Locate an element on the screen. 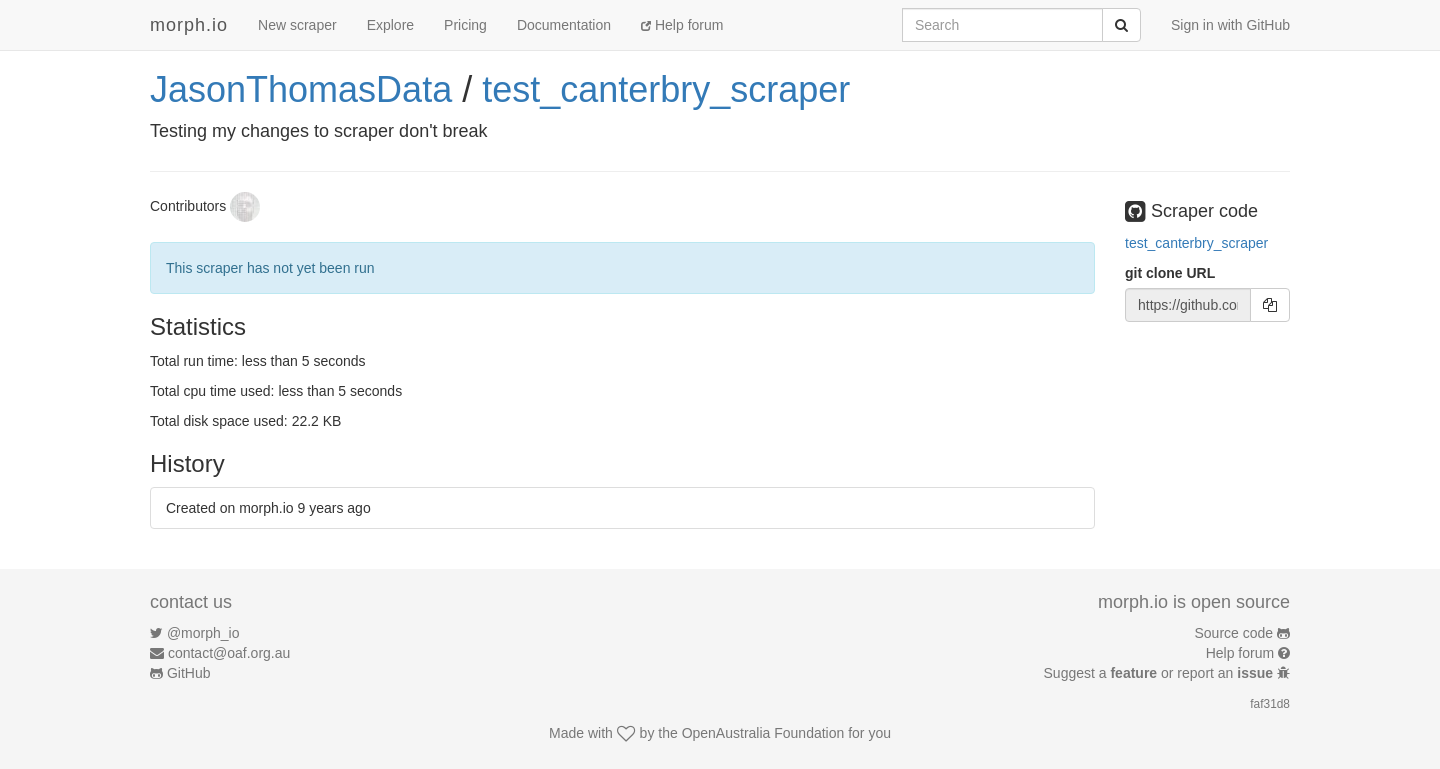 The image size is (1440, 769). Sign in with GitHub is located at coordinates (1230, 25).